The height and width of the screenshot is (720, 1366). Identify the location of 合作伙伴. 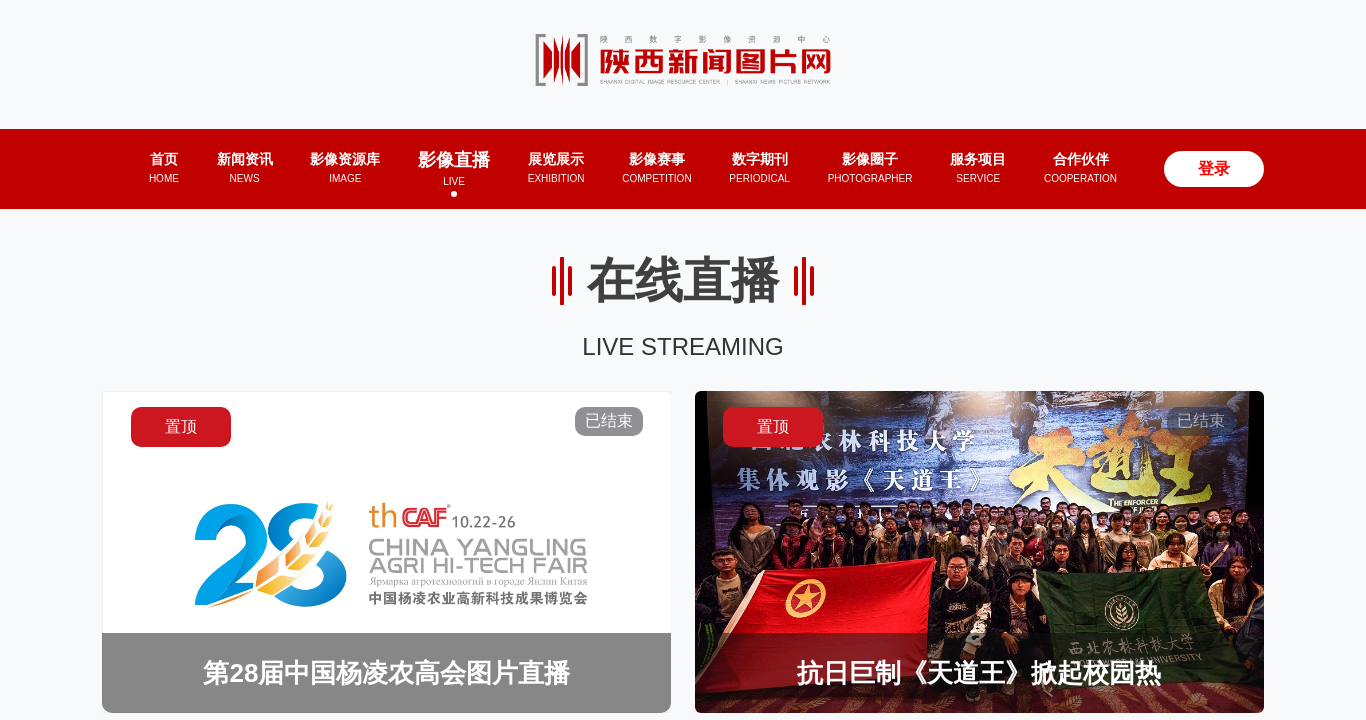
(1080, 167).